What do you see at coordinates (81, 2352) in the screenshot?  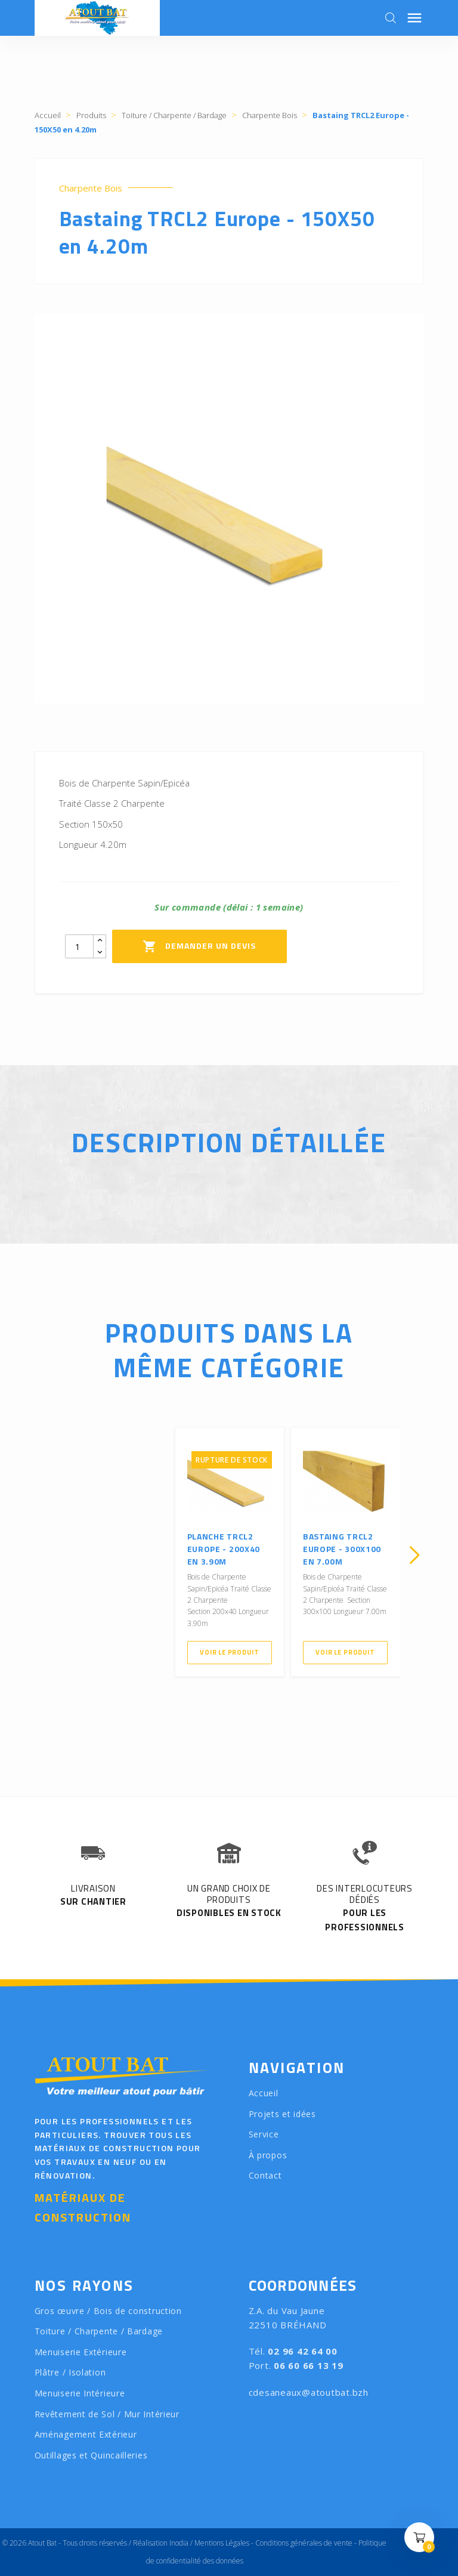 I see `Menuiserie Extérieure` at bounding box center [81, 2352].